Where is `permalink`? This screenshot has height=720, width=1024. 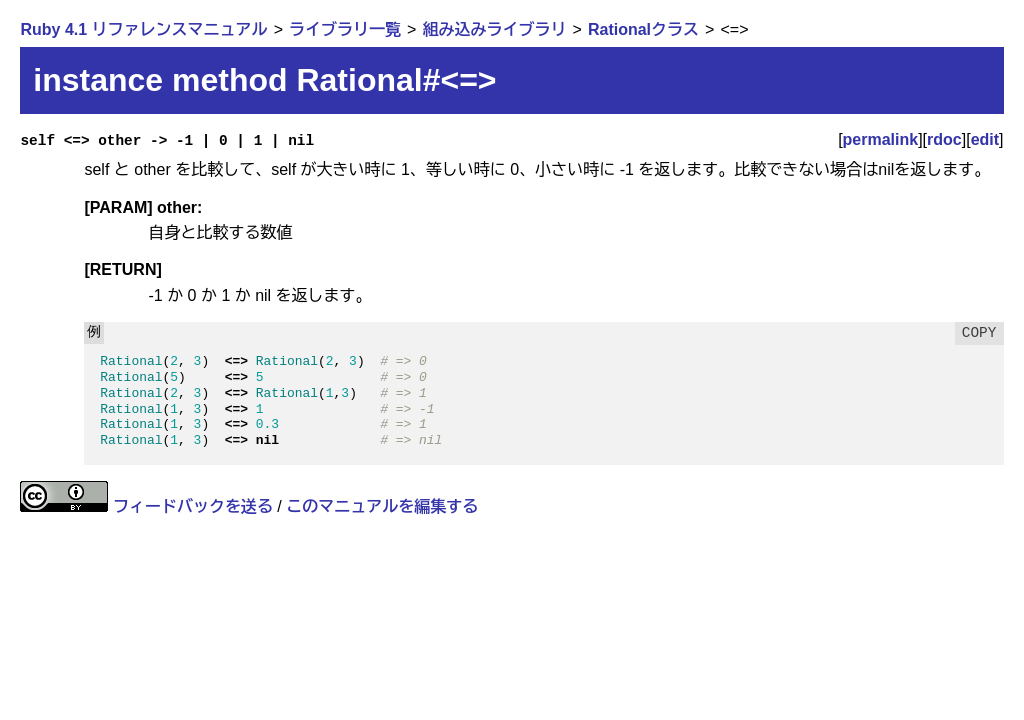
permalink is located at coordinates (881, 139).